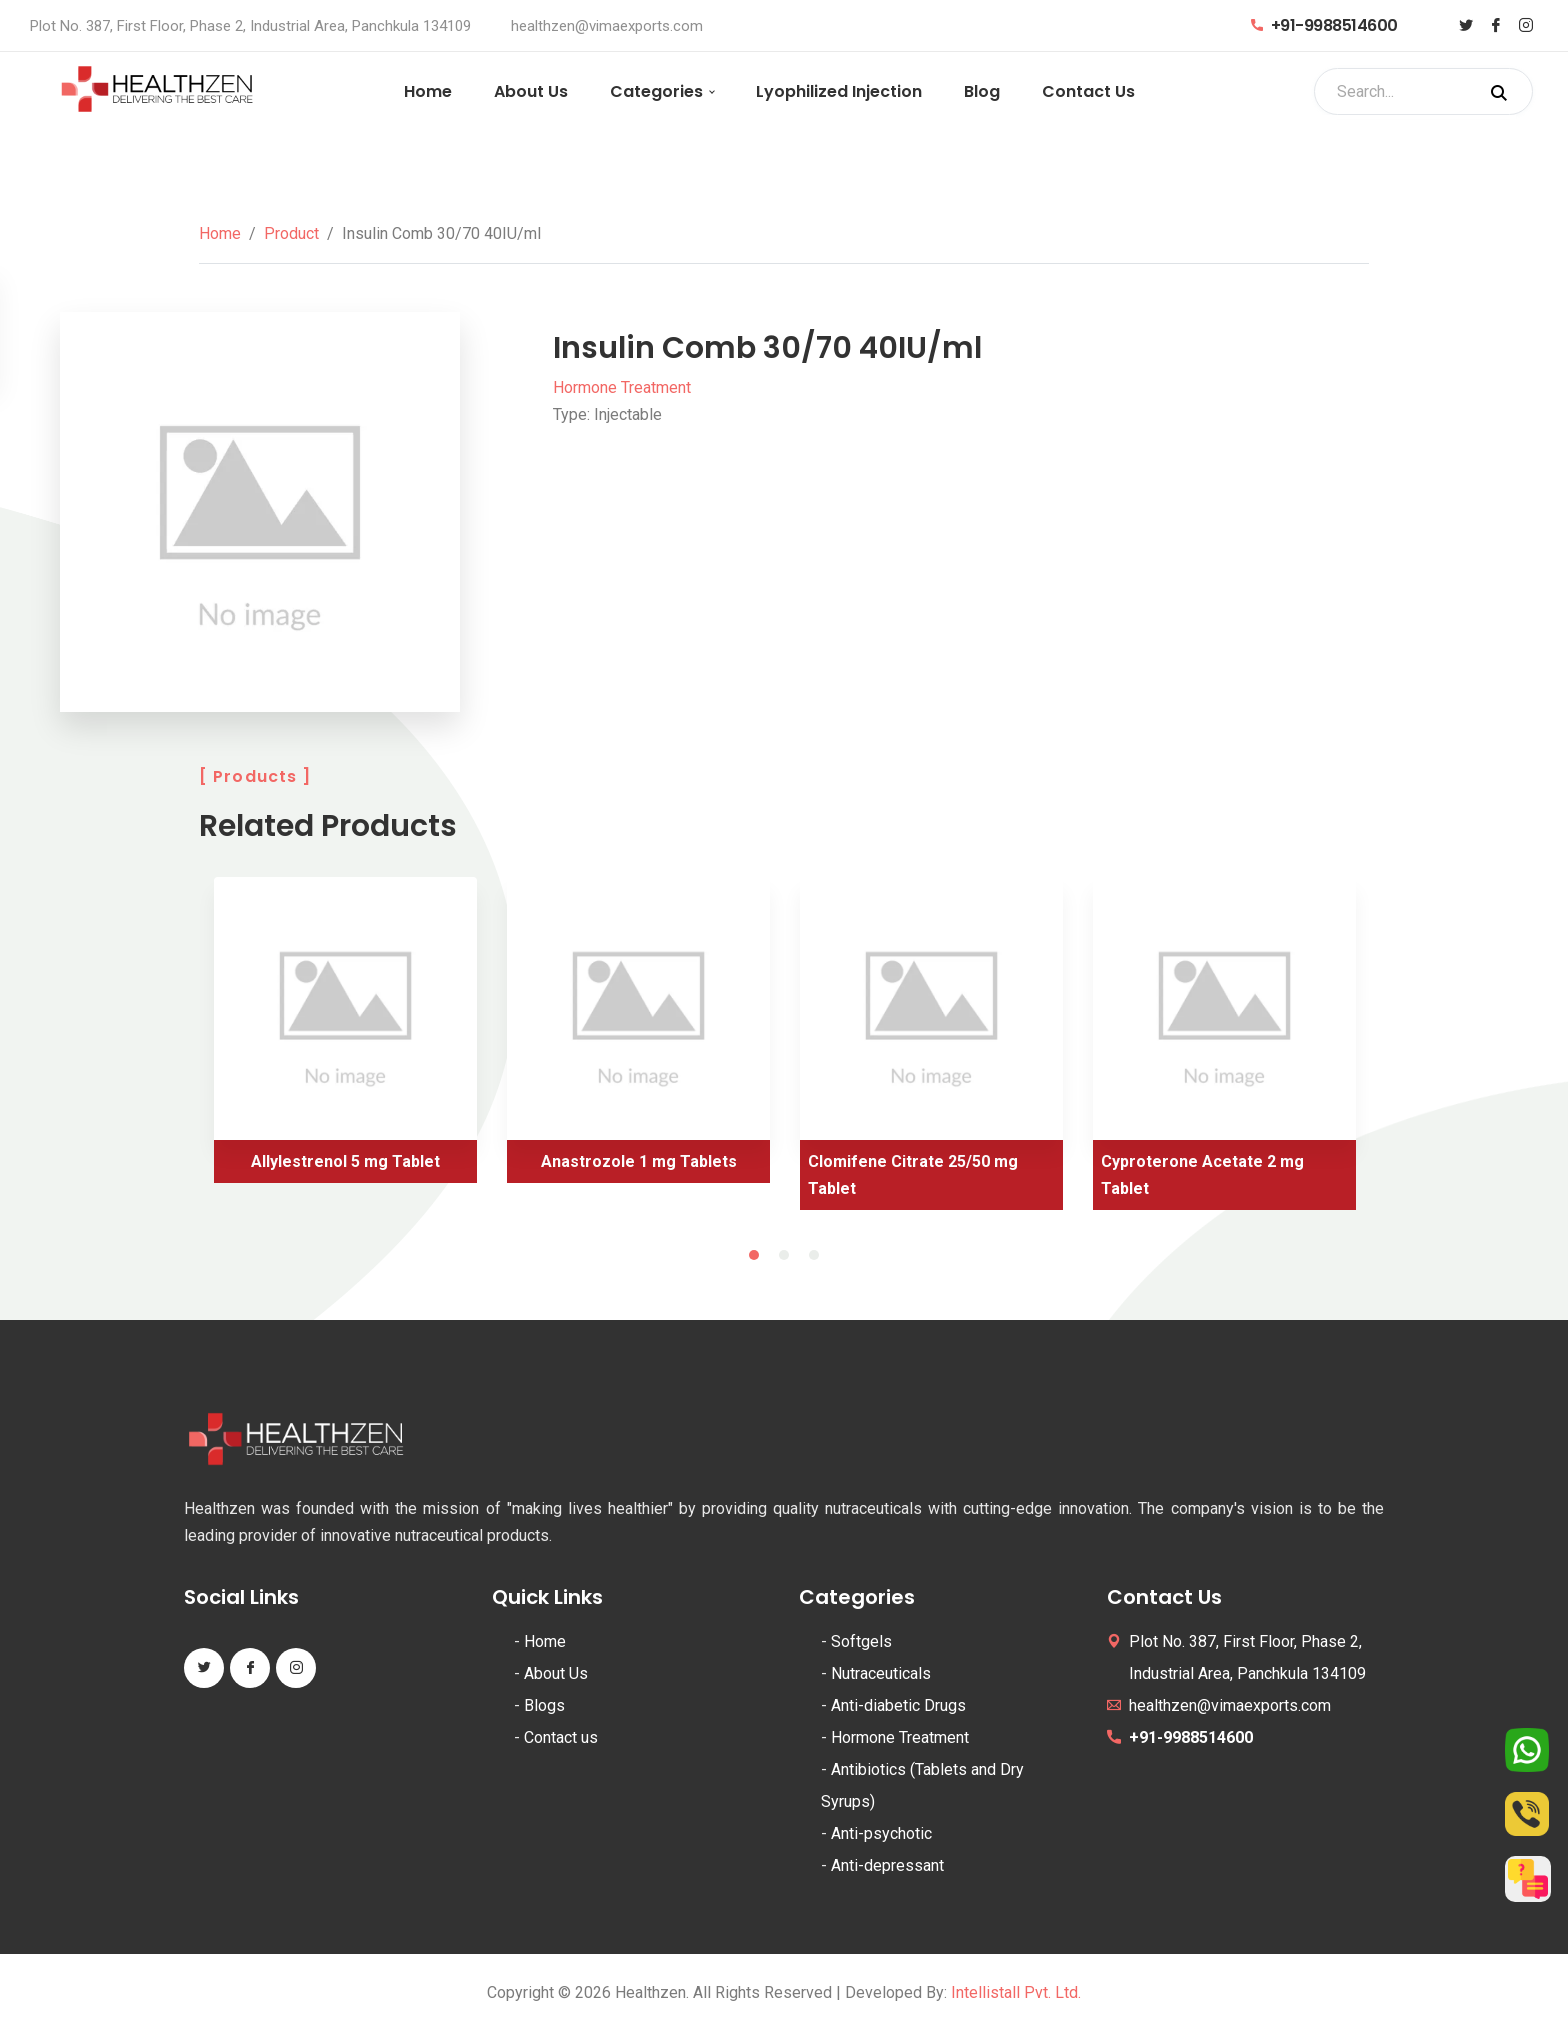 The width and height of the screenshot is (1568, 2030). What do you see at coordinates (861, 1641) in the screenshot?
I see `Softgels` at bounding box center [861, 1641].